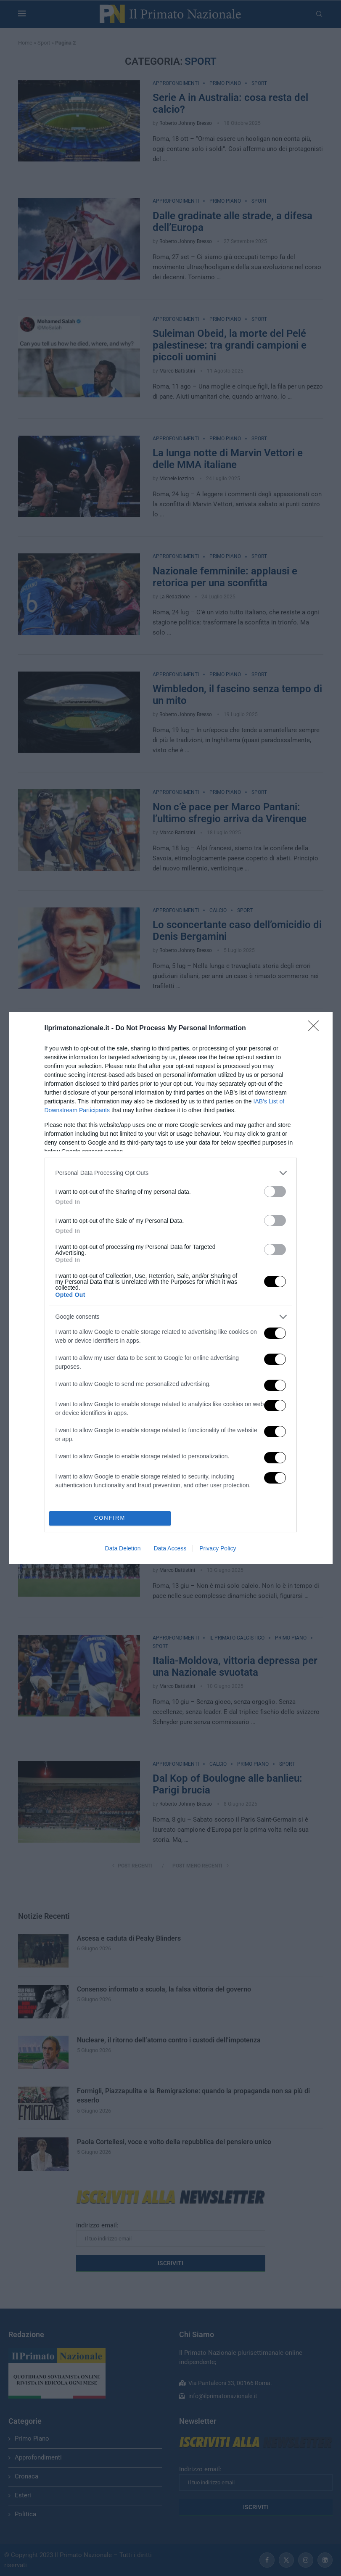 The height and width of the screenshot is (2576, 341). I want to click on CONFIRM, so click(110, 1518).